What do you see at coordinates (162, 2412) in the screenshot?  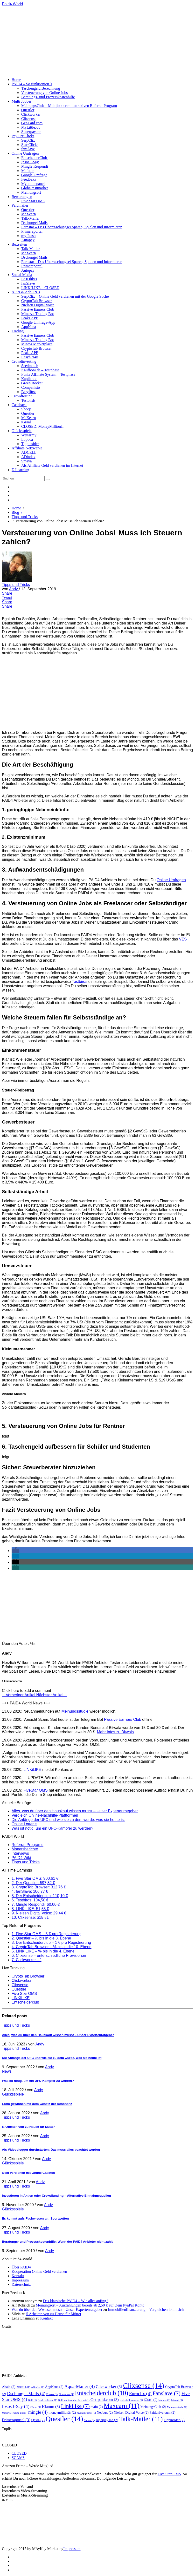 I see `Paiduniversum [Paiduniversum (2 Einträge)]` at bounding box center [162, 2412].